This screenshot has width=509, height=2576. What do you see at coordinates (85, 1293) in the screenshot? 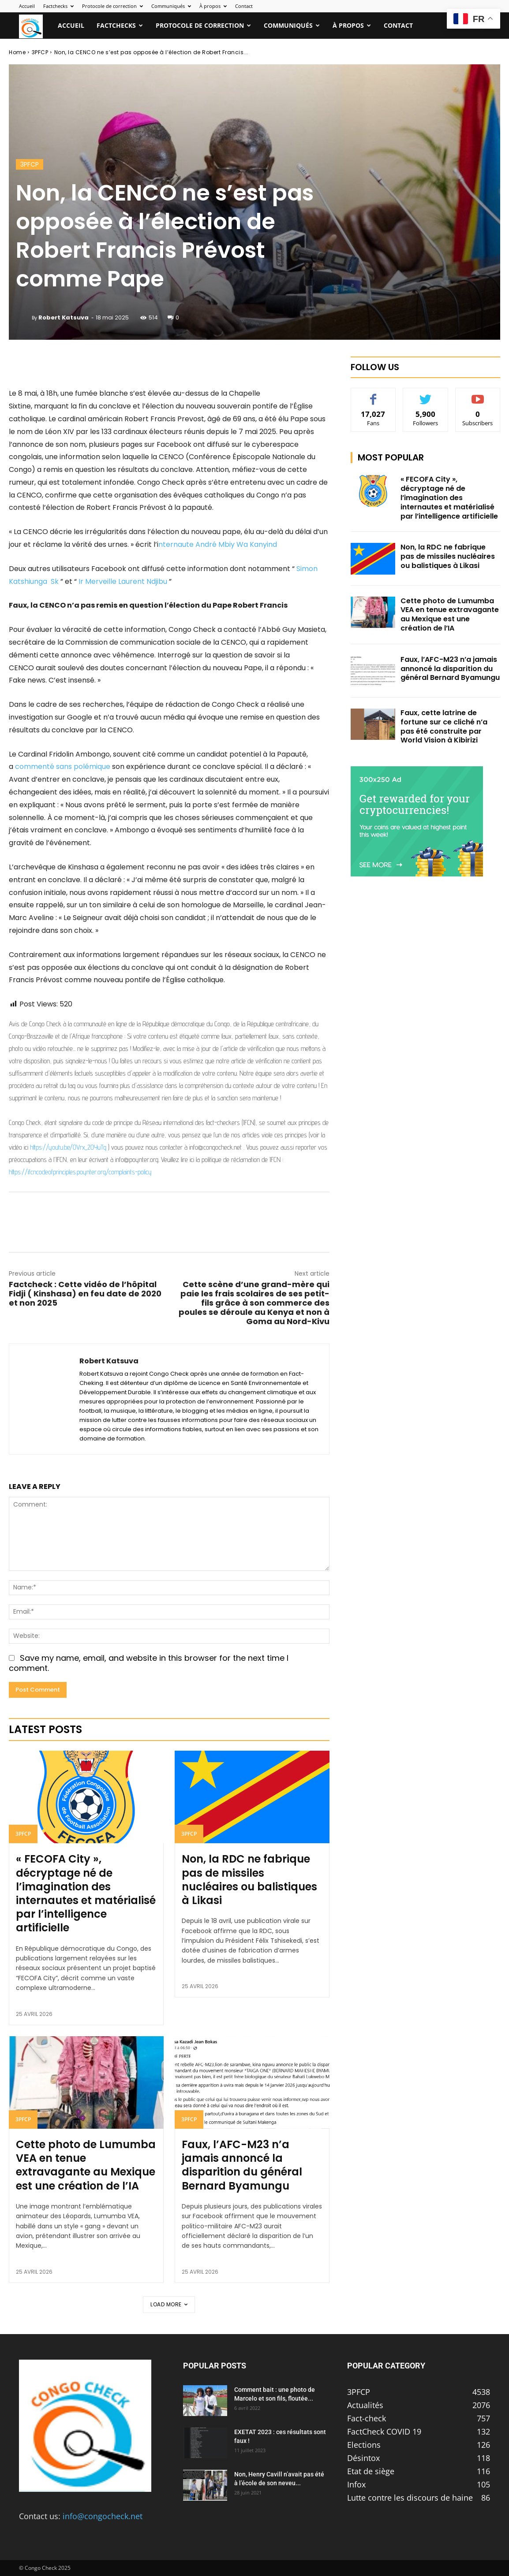
I see `Factcheck : Cette vidéo de l’hôpital Fidji ( Kinshasa) en feu date de 2020 et non 2025` at bounding box center [85, 1293].